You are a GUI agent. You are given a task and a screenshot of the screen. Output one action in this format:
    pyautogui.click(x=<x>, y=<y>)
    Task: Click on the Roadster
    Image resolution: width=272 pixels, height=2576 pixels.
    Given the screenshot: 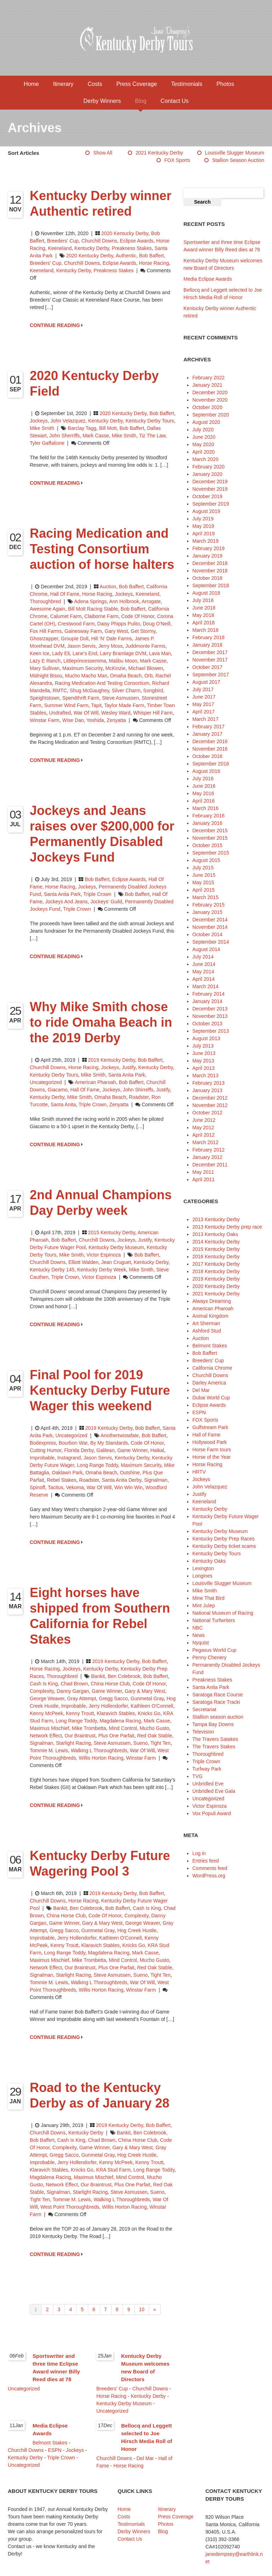 What is the action you would take?
    pyautogui.click(x=139, y=1097)
    